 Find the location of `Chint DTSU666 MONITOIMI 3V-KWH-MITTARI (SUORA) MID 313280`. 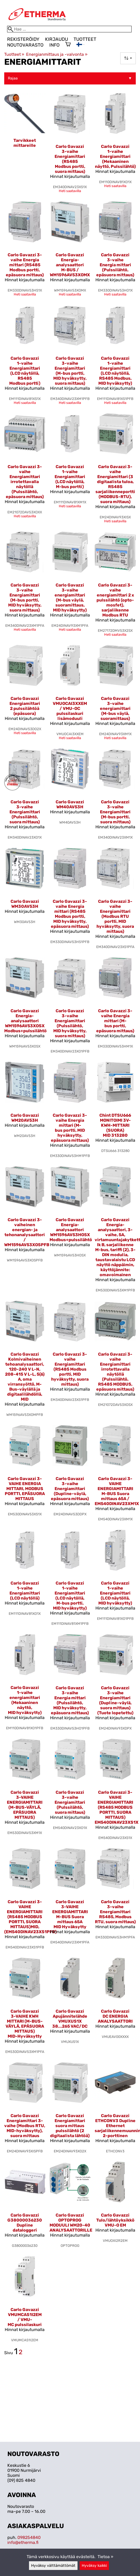

Chint DTSU666 MONITOIMI 3V-KWH-MITTARI (SUORA) MID 313280 is located at coordinates (115, 1125).